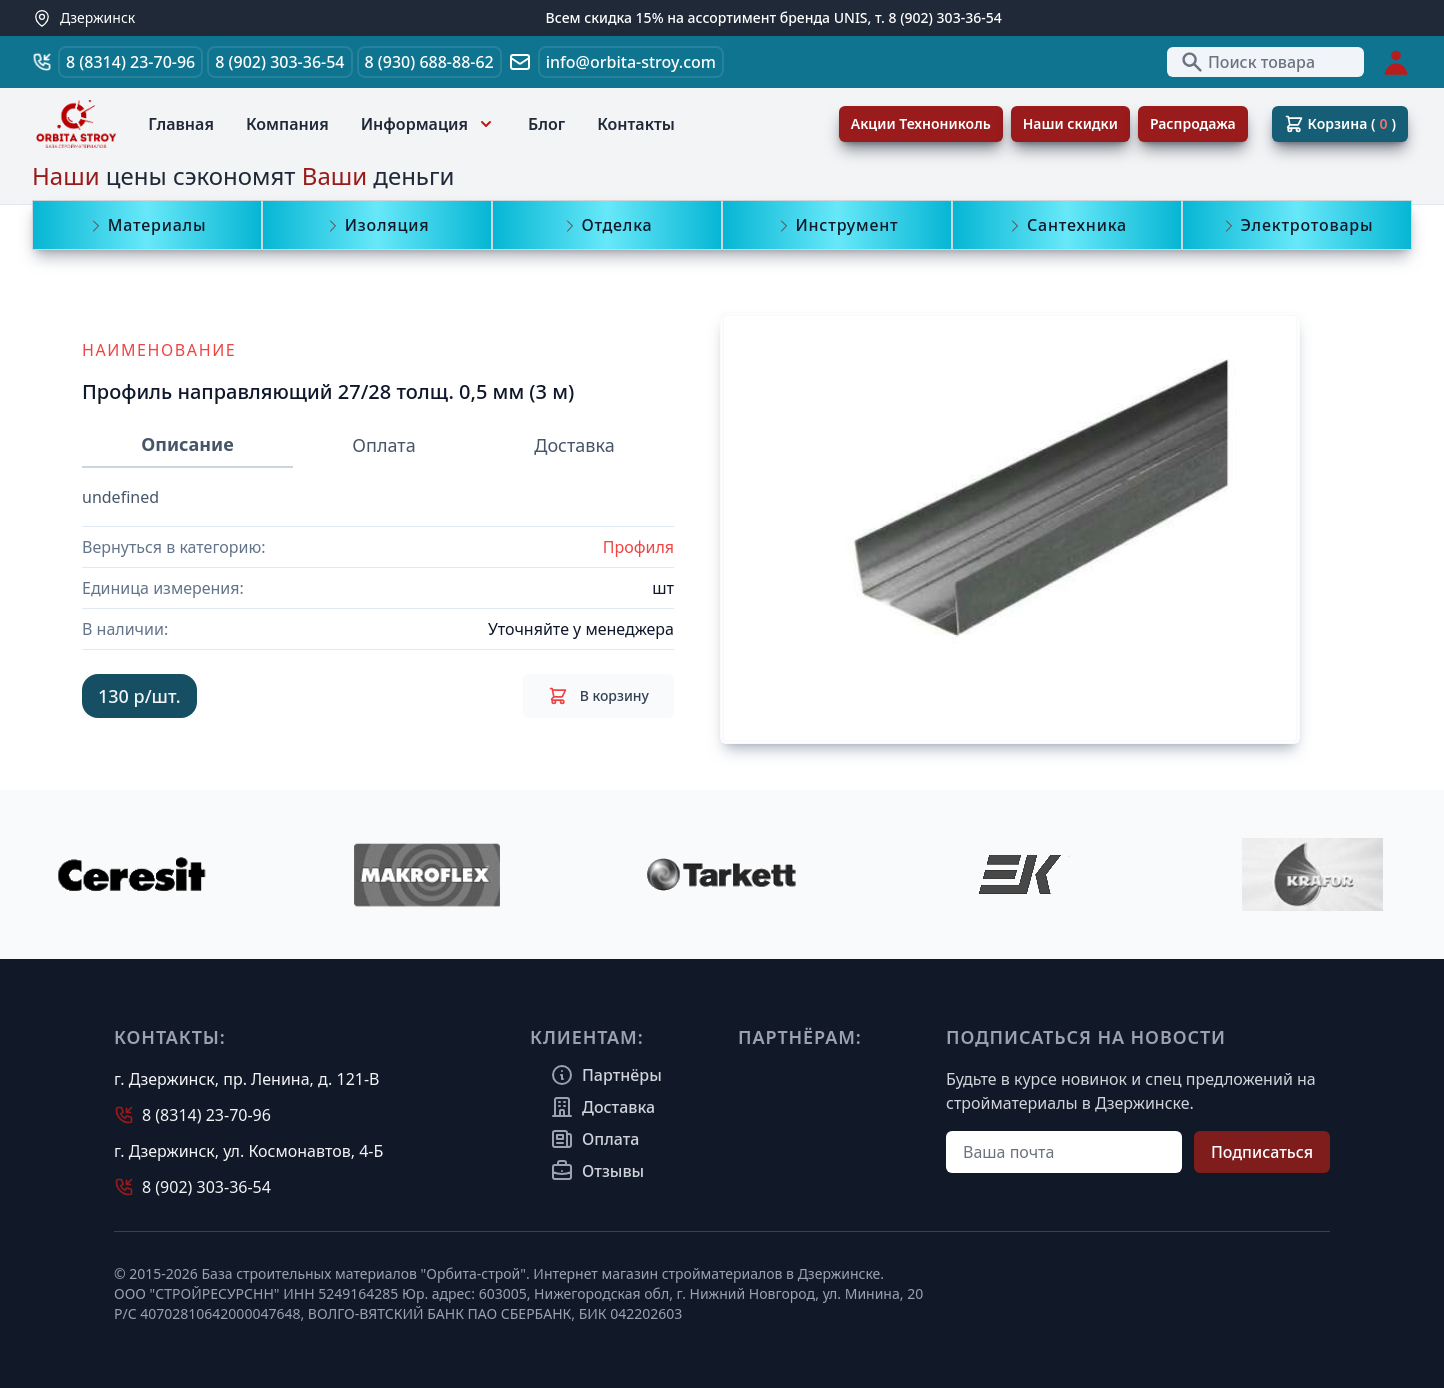 This screenshot has width=1444, height=1388. Describe the element at coordinates (187, 444) in the screenshot. I see `Описание` at that location.